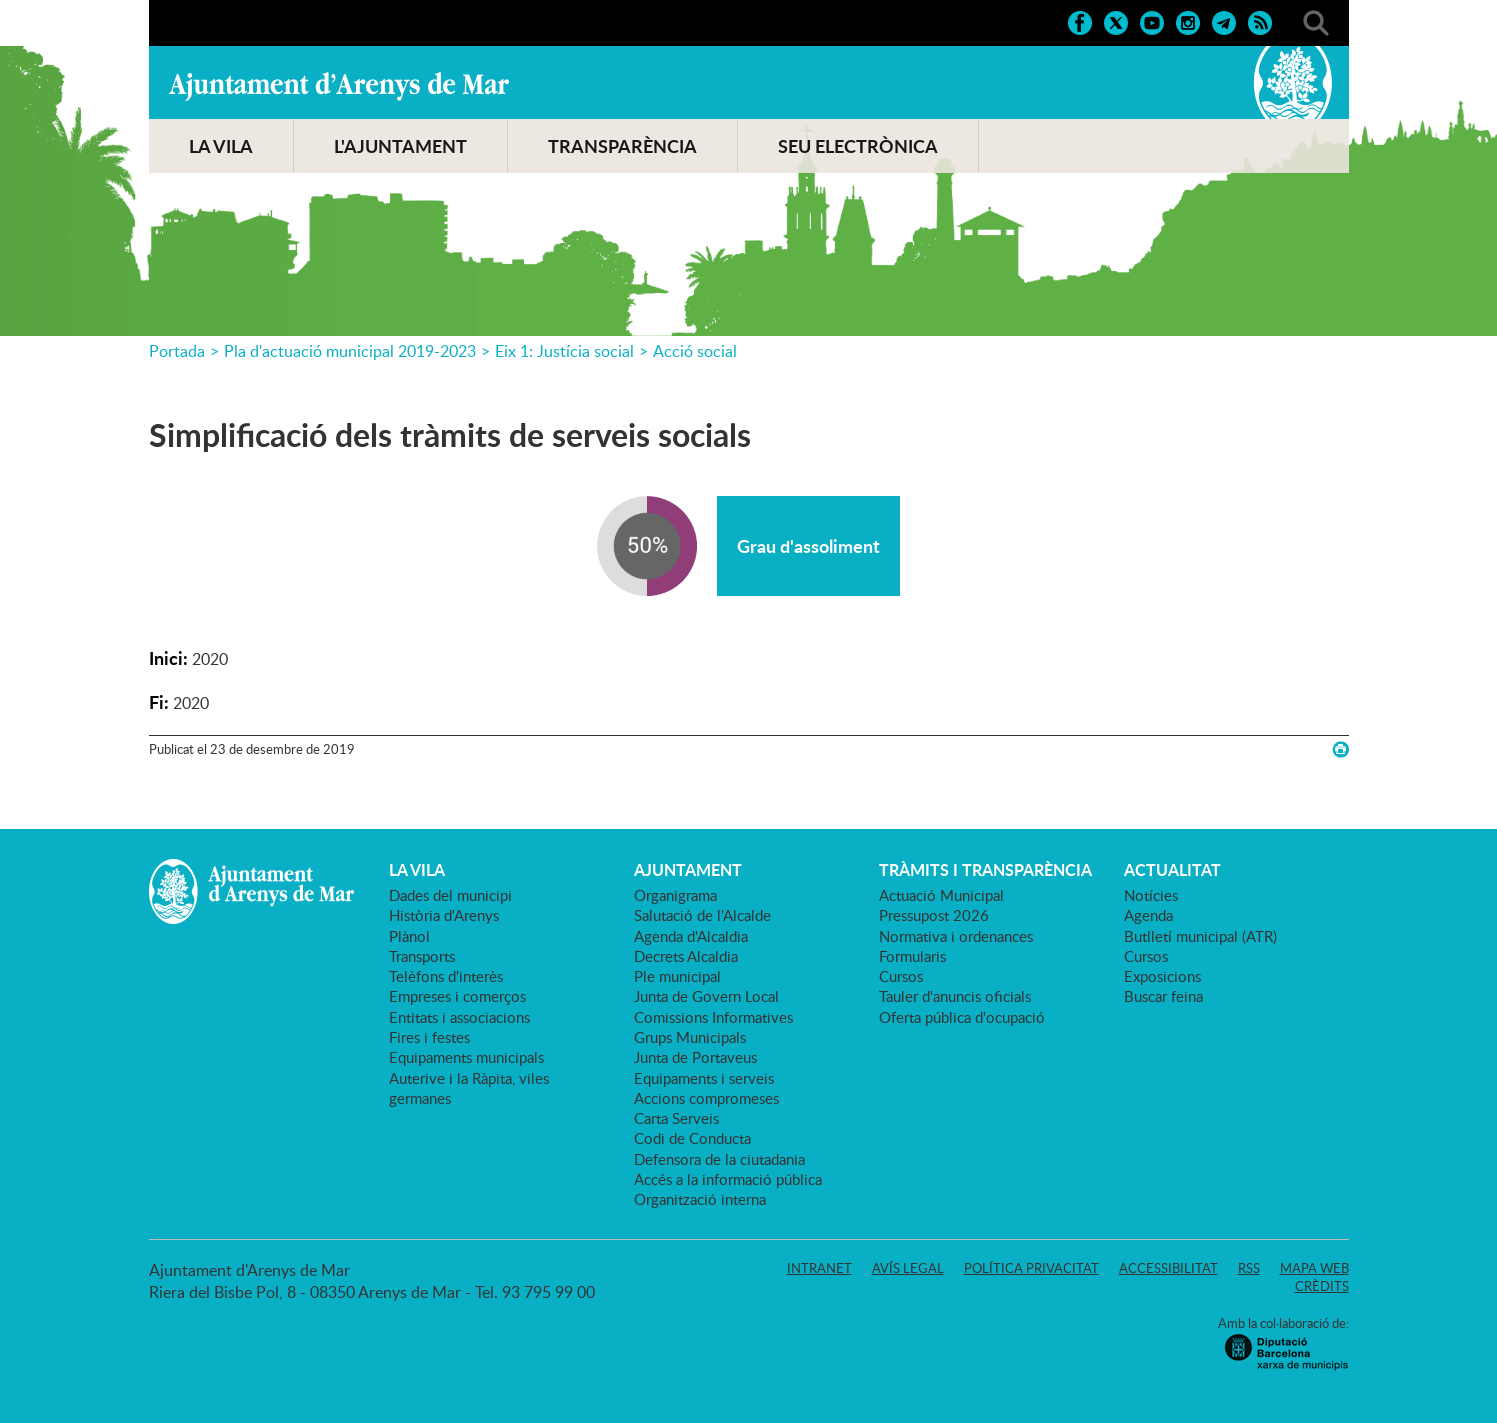 This screenshot has height=1423, width=1497. What do you see at coordinates (912, 956) in the screenshot?
I see `Formularis` at bounding box center [912, 956].